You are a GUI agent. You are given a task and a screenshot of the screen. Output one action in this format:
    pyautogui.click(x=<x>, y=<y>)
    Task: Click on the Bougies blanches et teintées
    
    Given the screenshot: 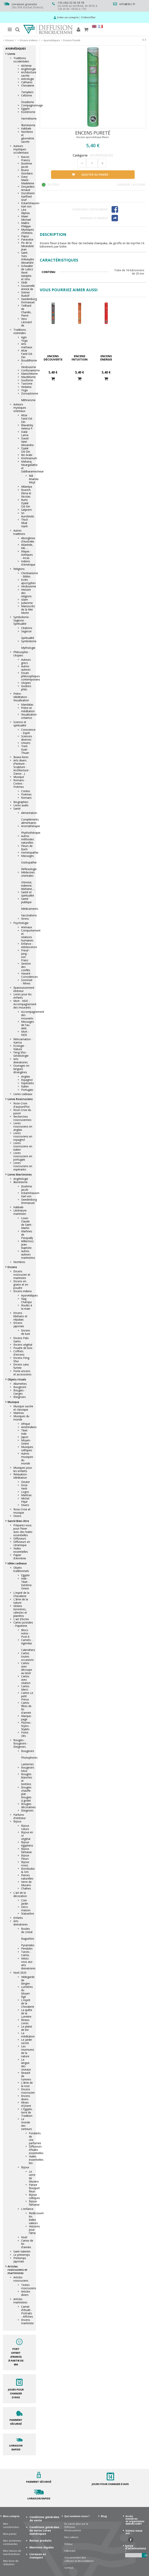 What is the action you would take?
    pyautogui.click(x=26, y=1779)
    